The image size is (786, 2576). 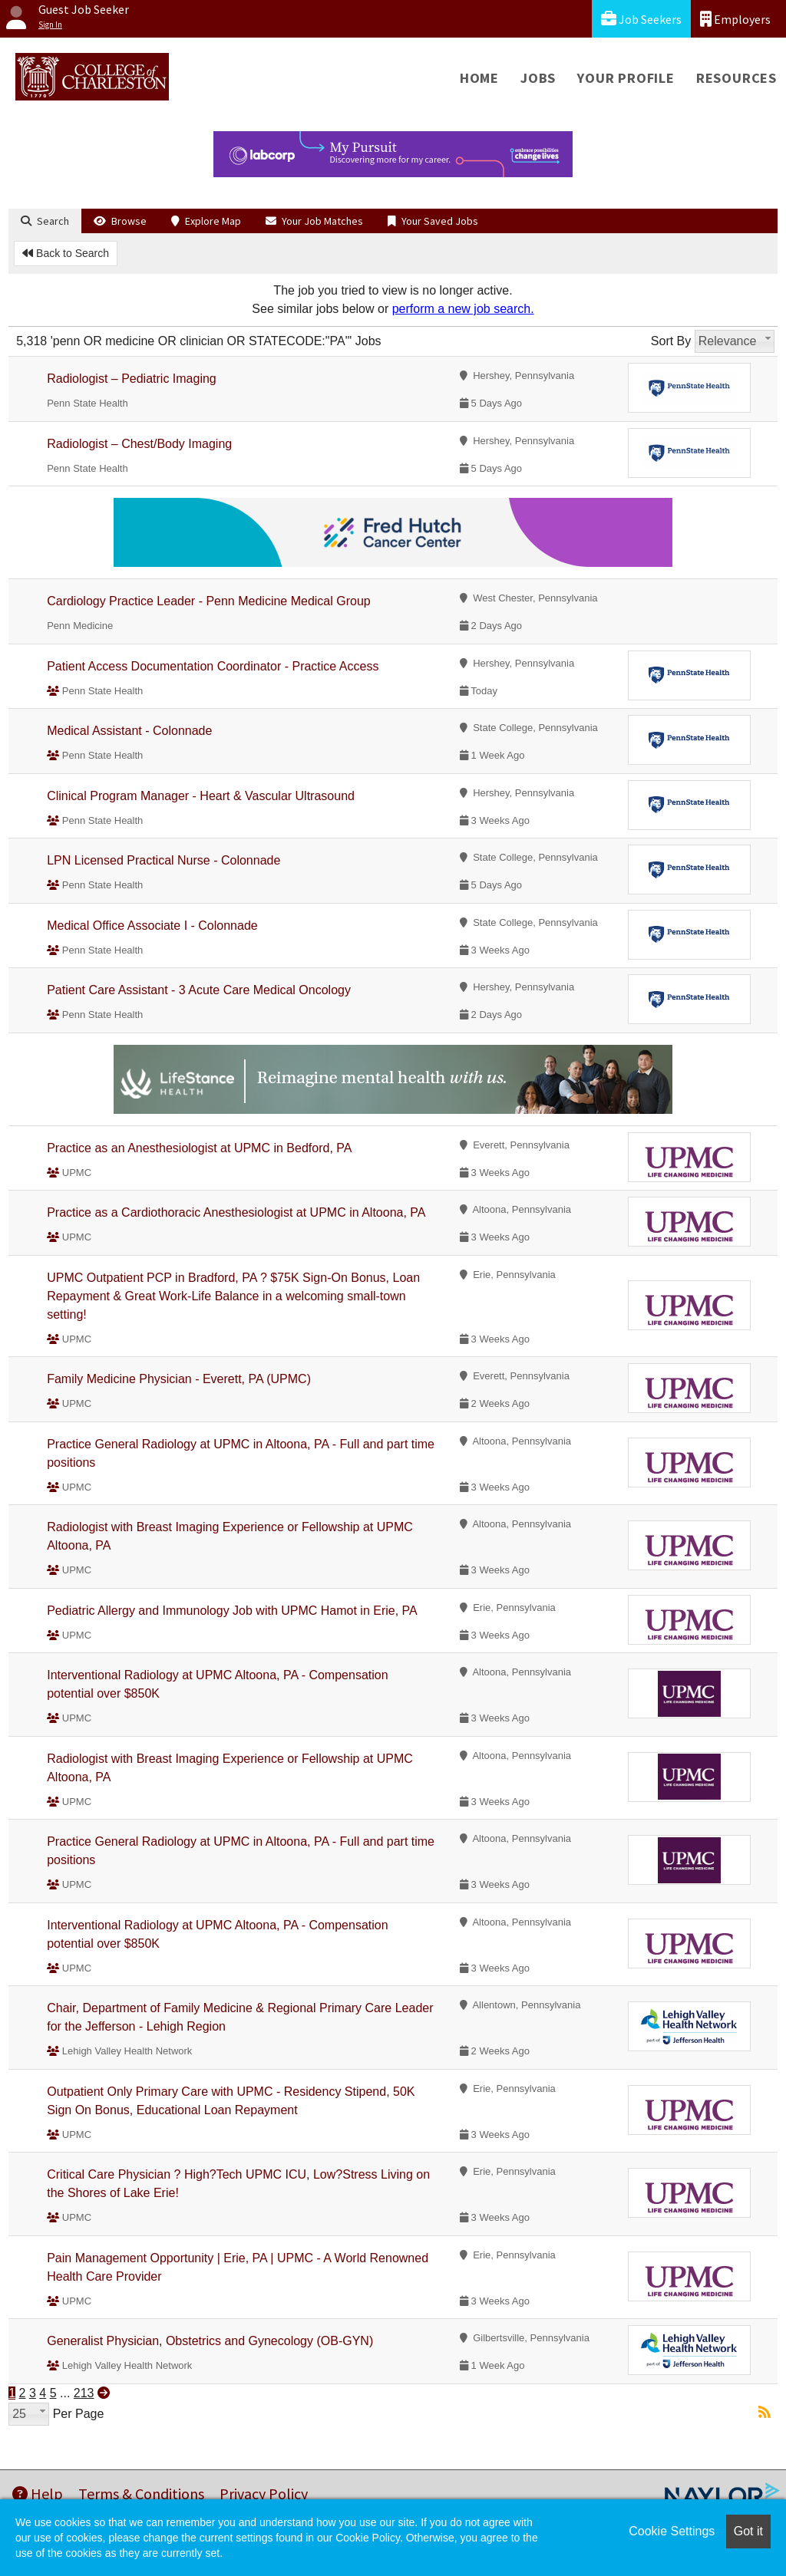 What do you see at coordinates (463, 308) in the screenshot?
I see `perform a new job search.` at bounding box center [463, 308].